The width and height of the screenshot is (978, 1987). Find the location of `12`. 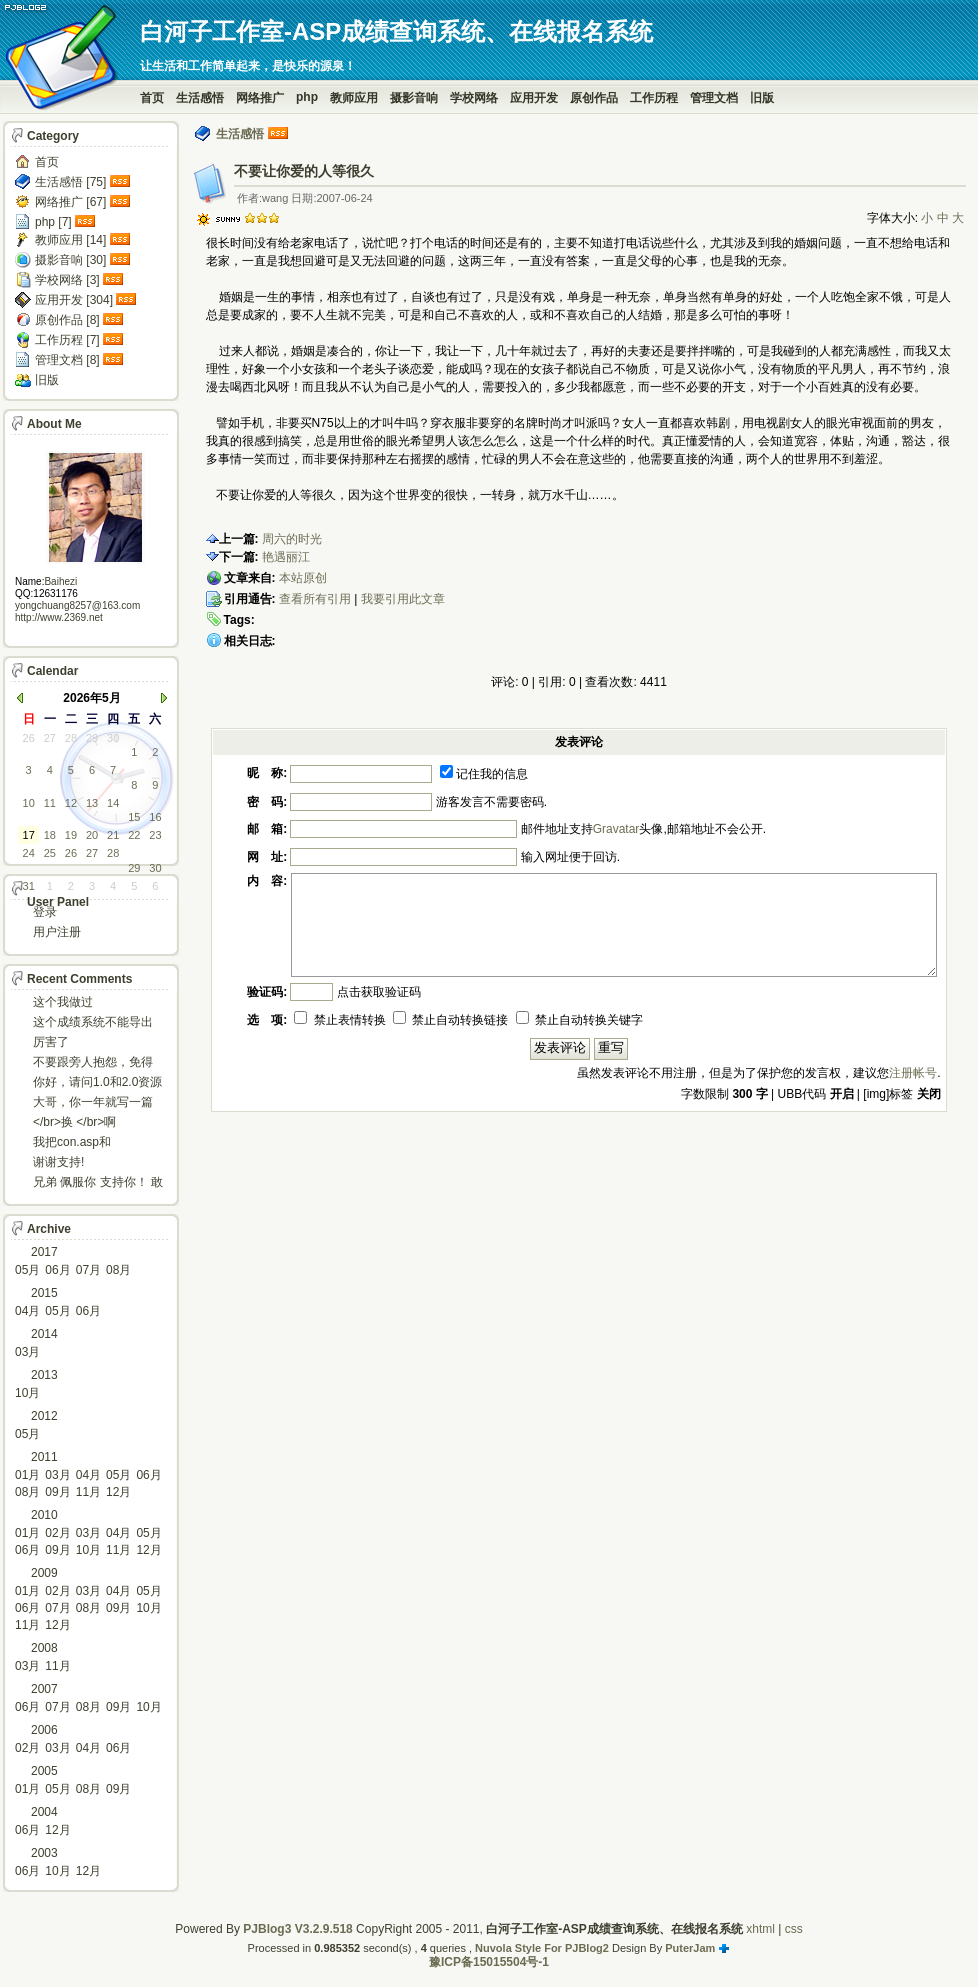

12 is located at coordinates (71, 803).